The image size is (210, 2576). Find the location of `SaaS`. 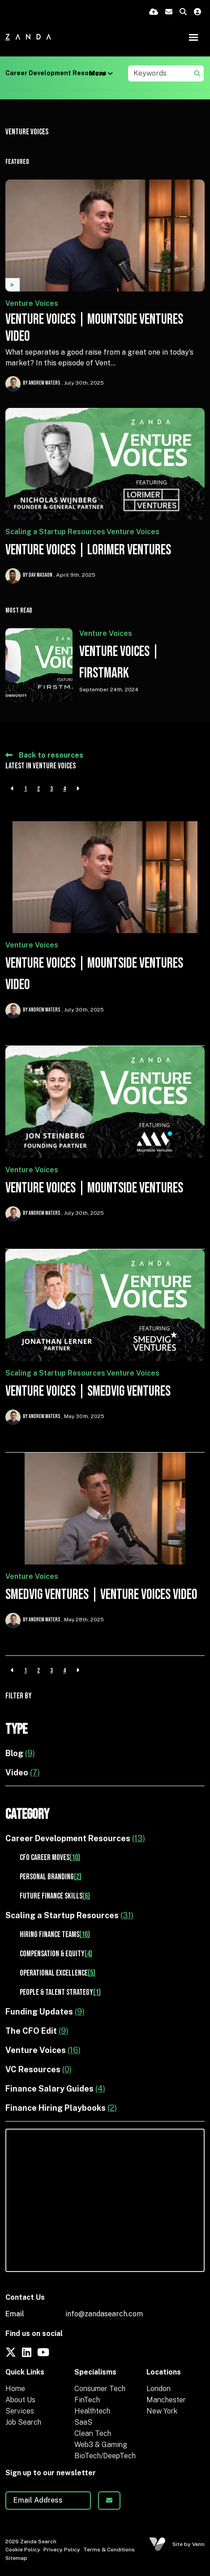

SaaS is located at coordinates (83, 2422).